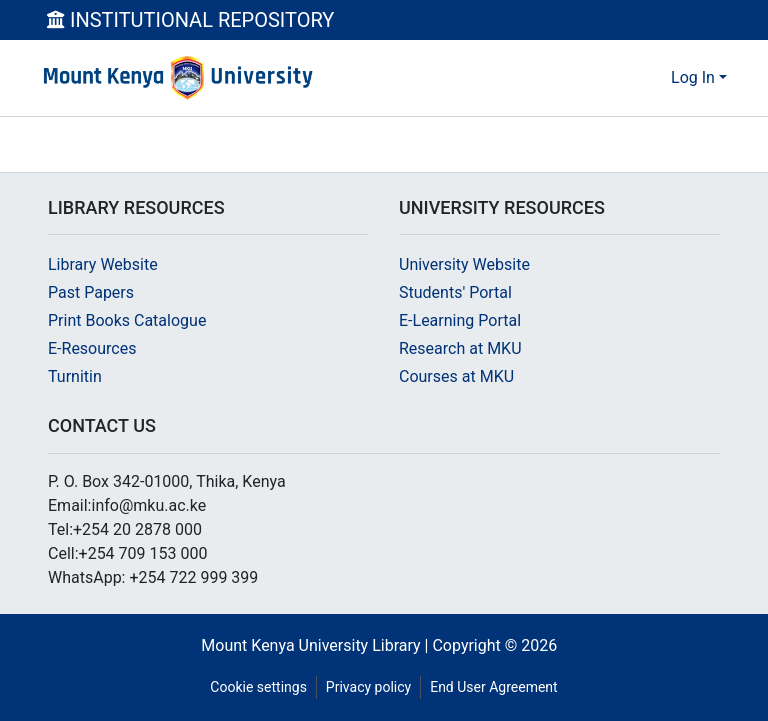  Describe the element at coordinates (693, 77) in the screenshot. I see `Log In [menuitem]` at that location.